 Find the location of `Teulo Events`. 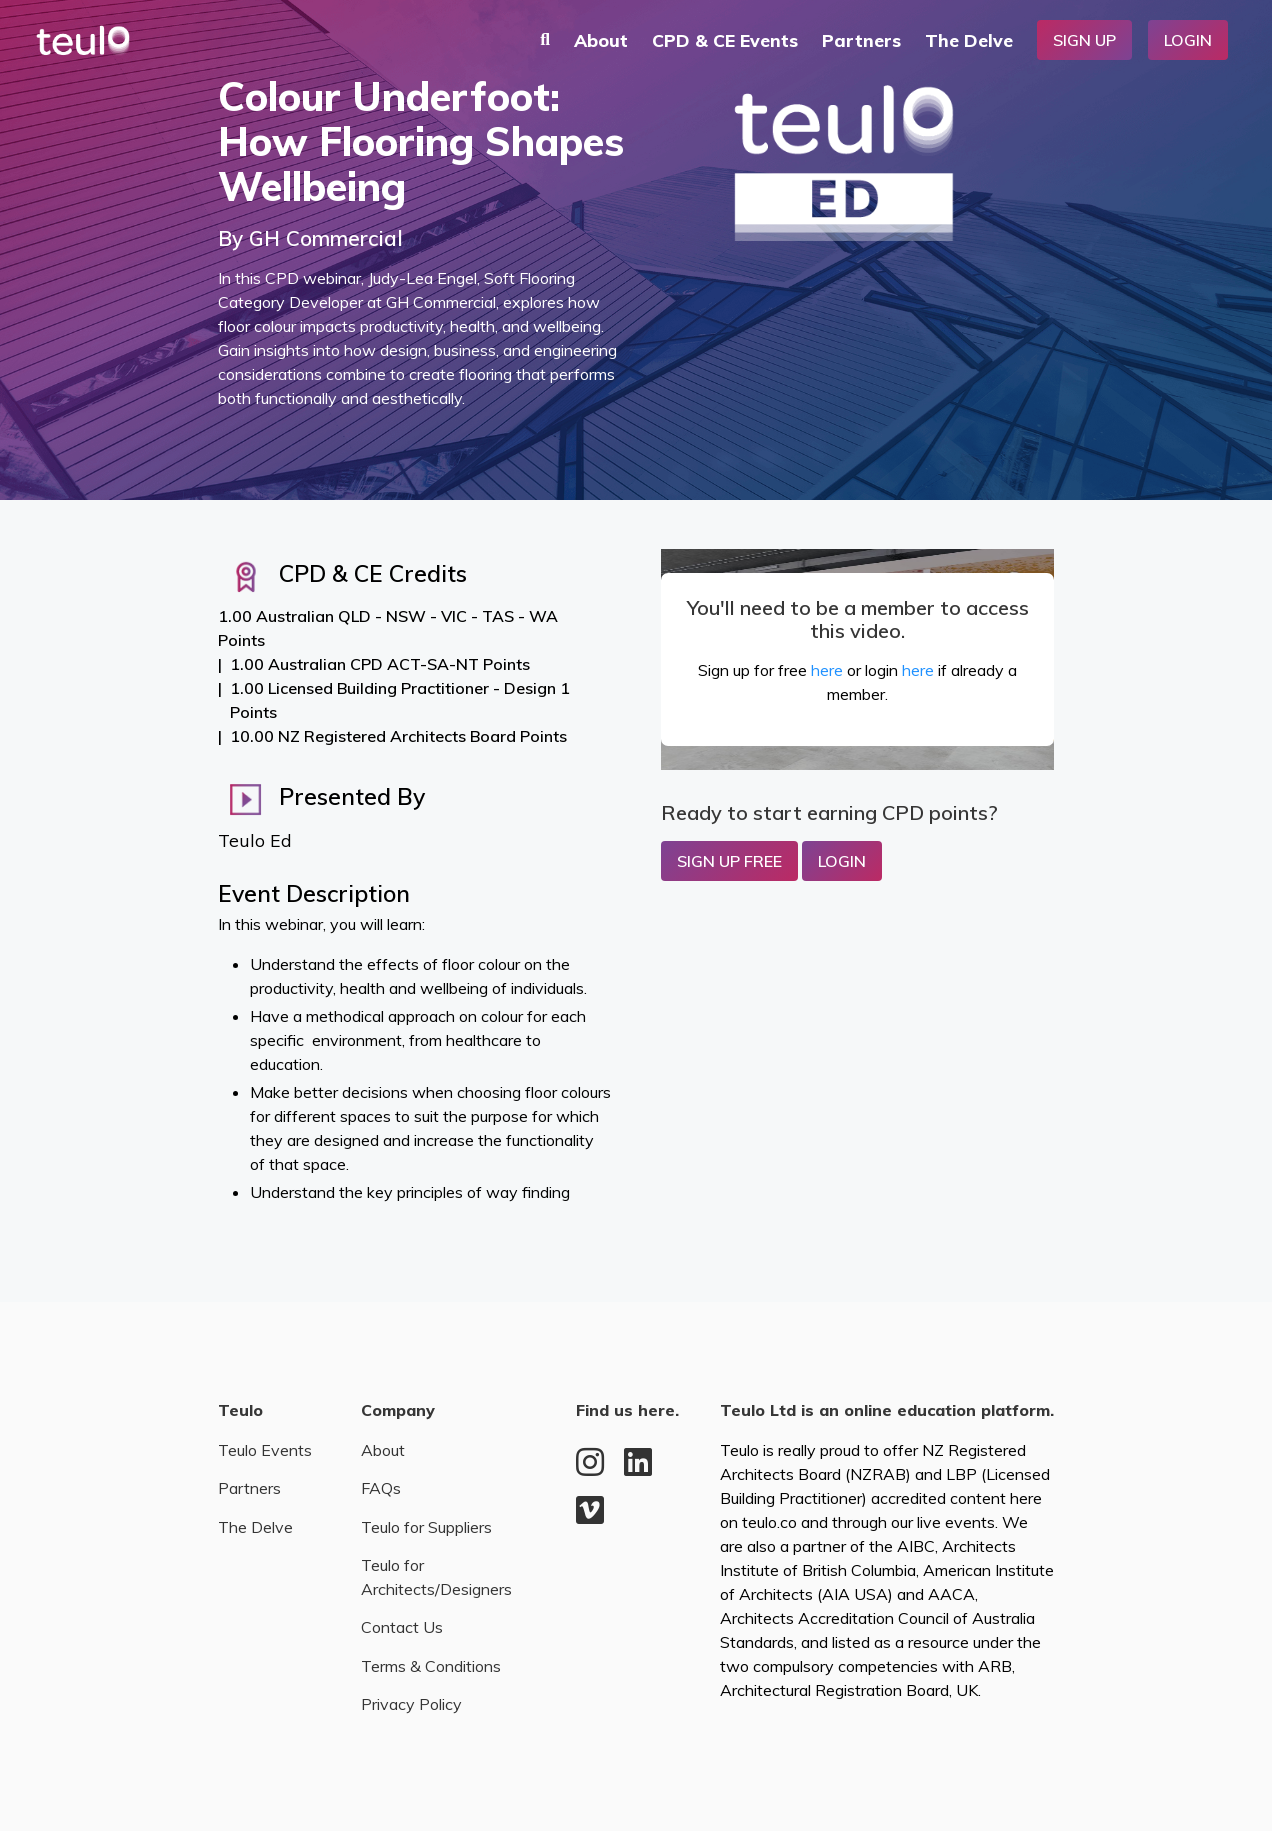

Teulo Events is located at coordinates (265, 1450).